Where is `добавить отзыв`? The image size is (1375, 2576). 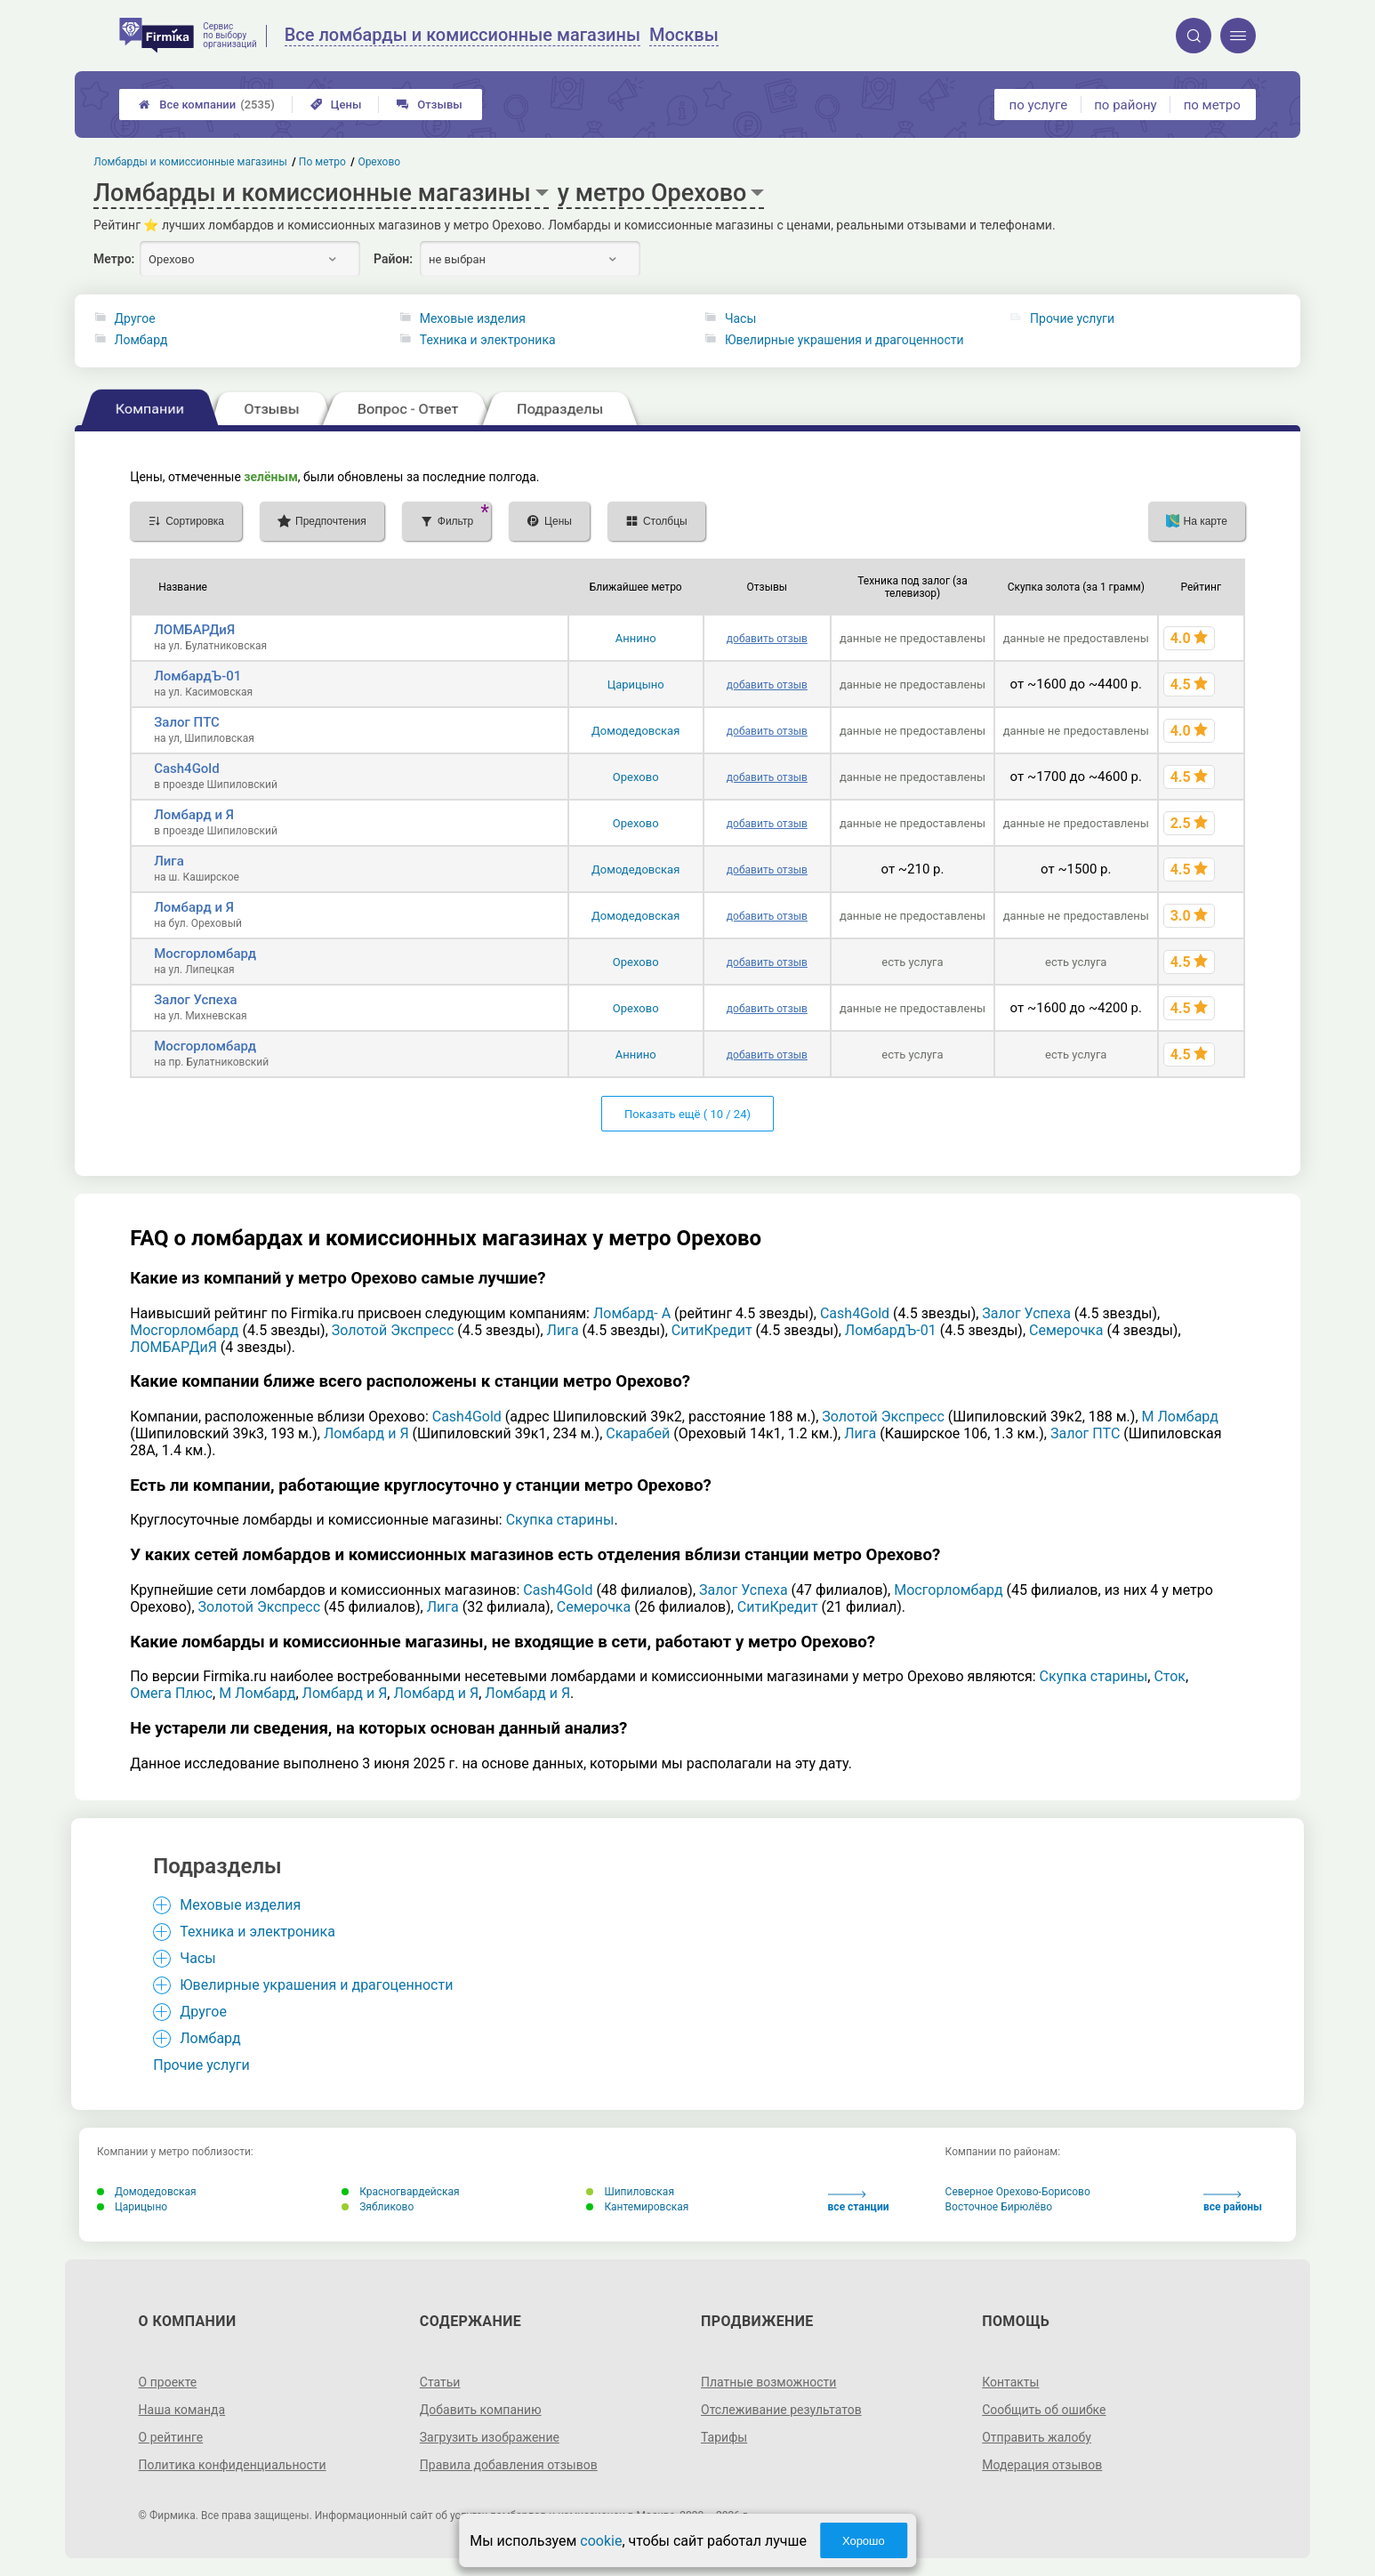 добавить отзыв is located at coordinates (767, 638).